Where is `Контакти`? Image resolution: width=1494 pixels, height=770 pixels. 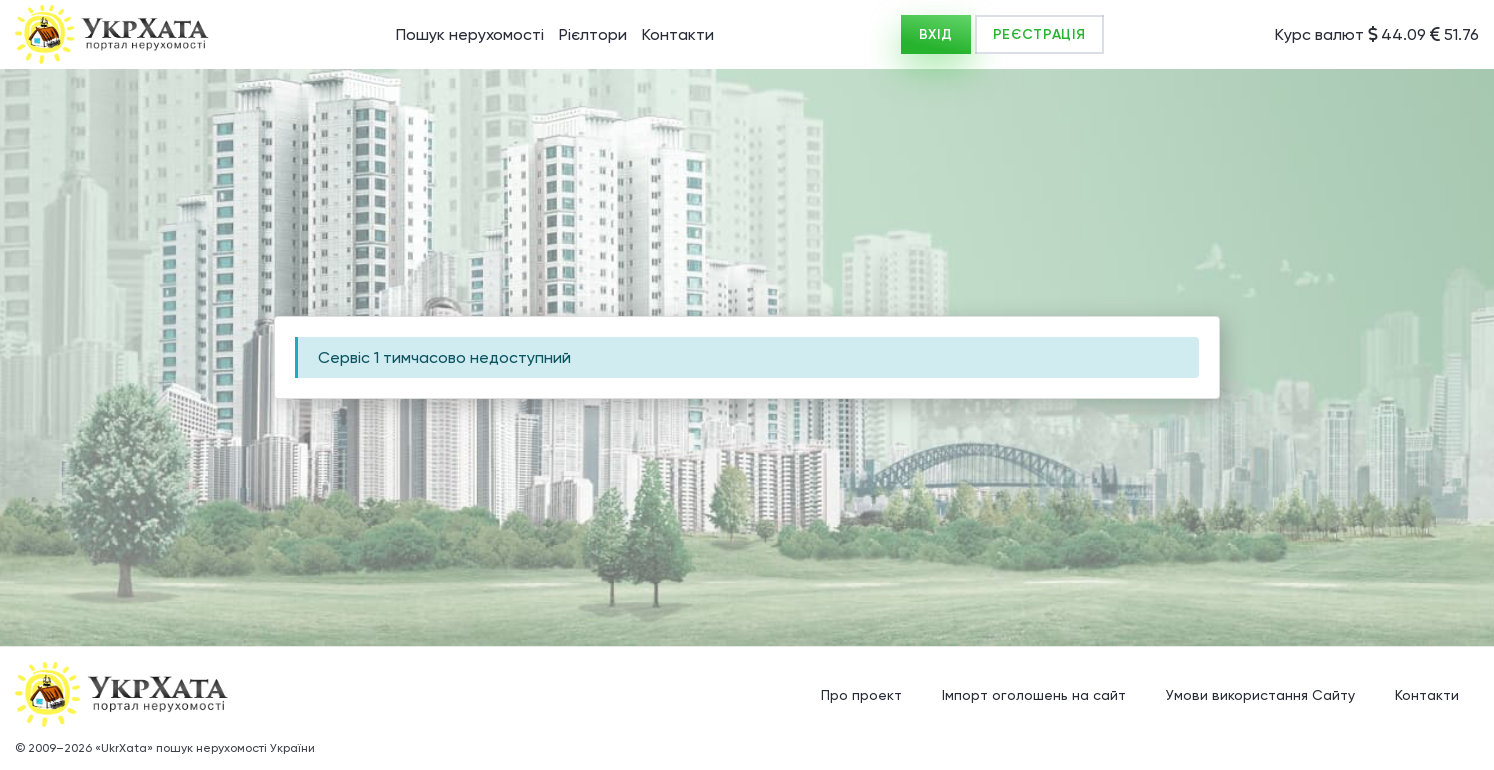 Контакти is located at coordinates (678, 34).